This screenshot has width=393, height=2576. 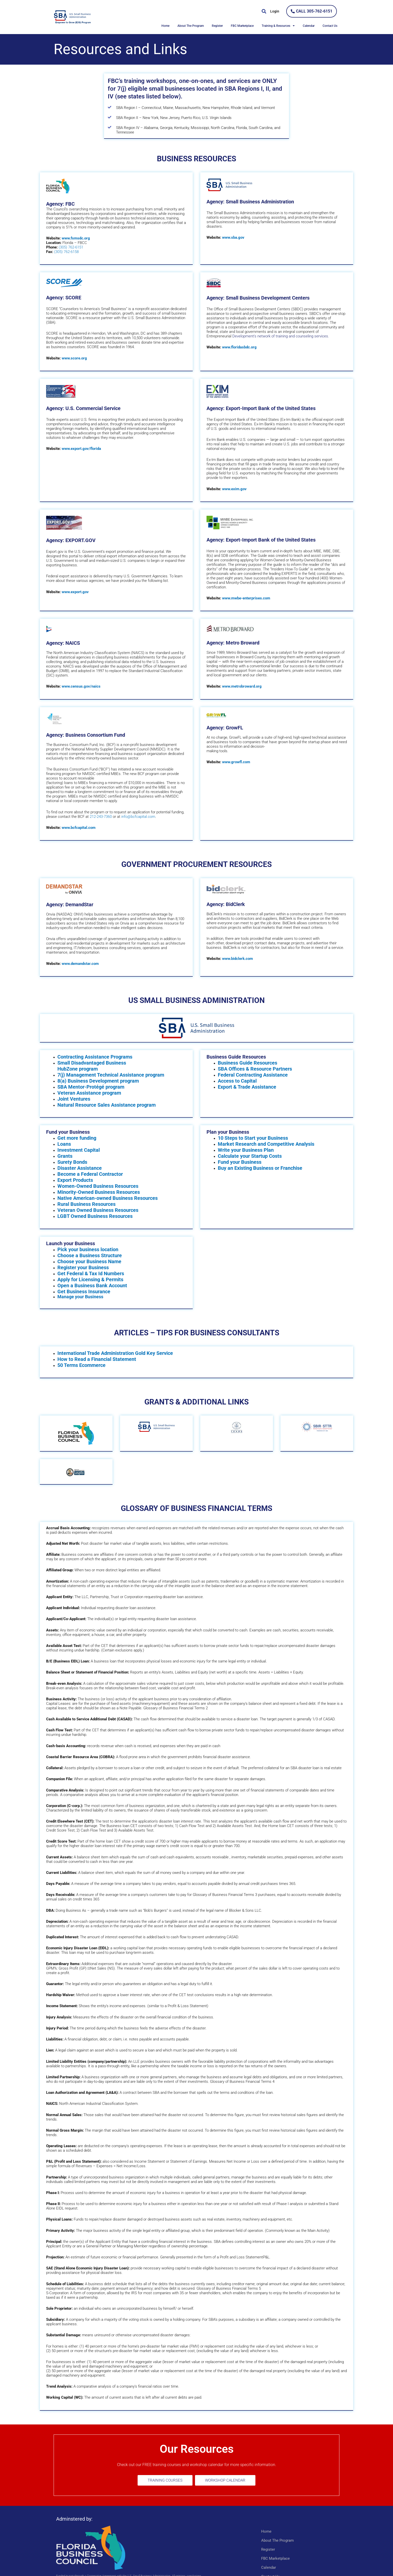 I want to click on www.bcfcapital.com [link], so click(x=78, y=827).